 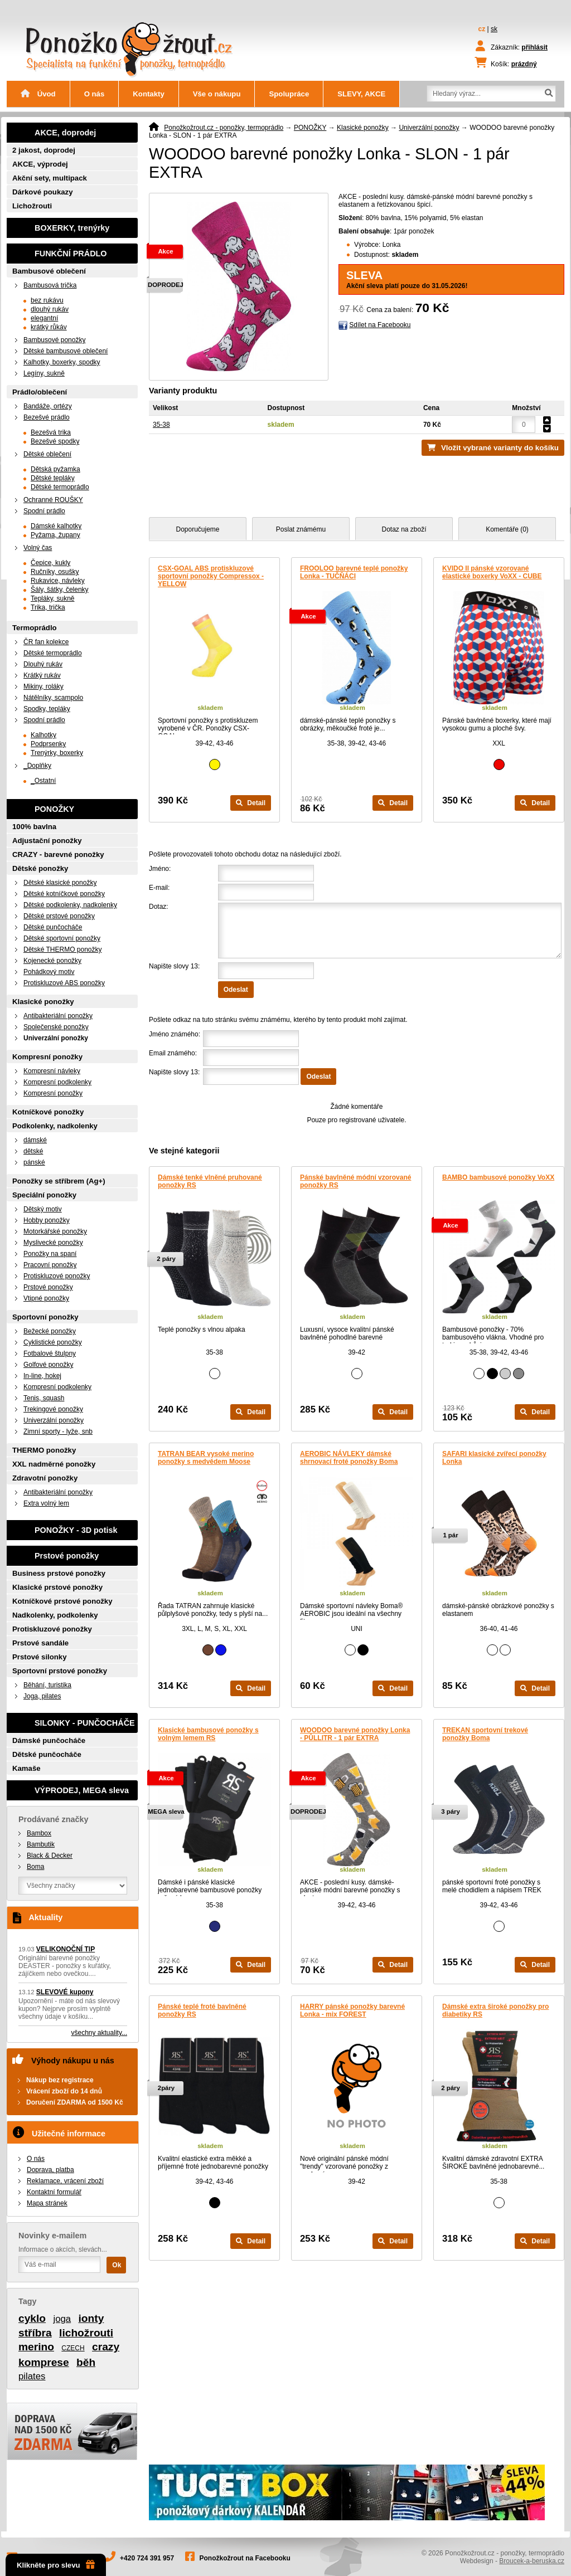 What do you see at coordinates (56, 1027) in the screenshot?
I see `Společenské ponožky` at bounding box center [56, 1027].